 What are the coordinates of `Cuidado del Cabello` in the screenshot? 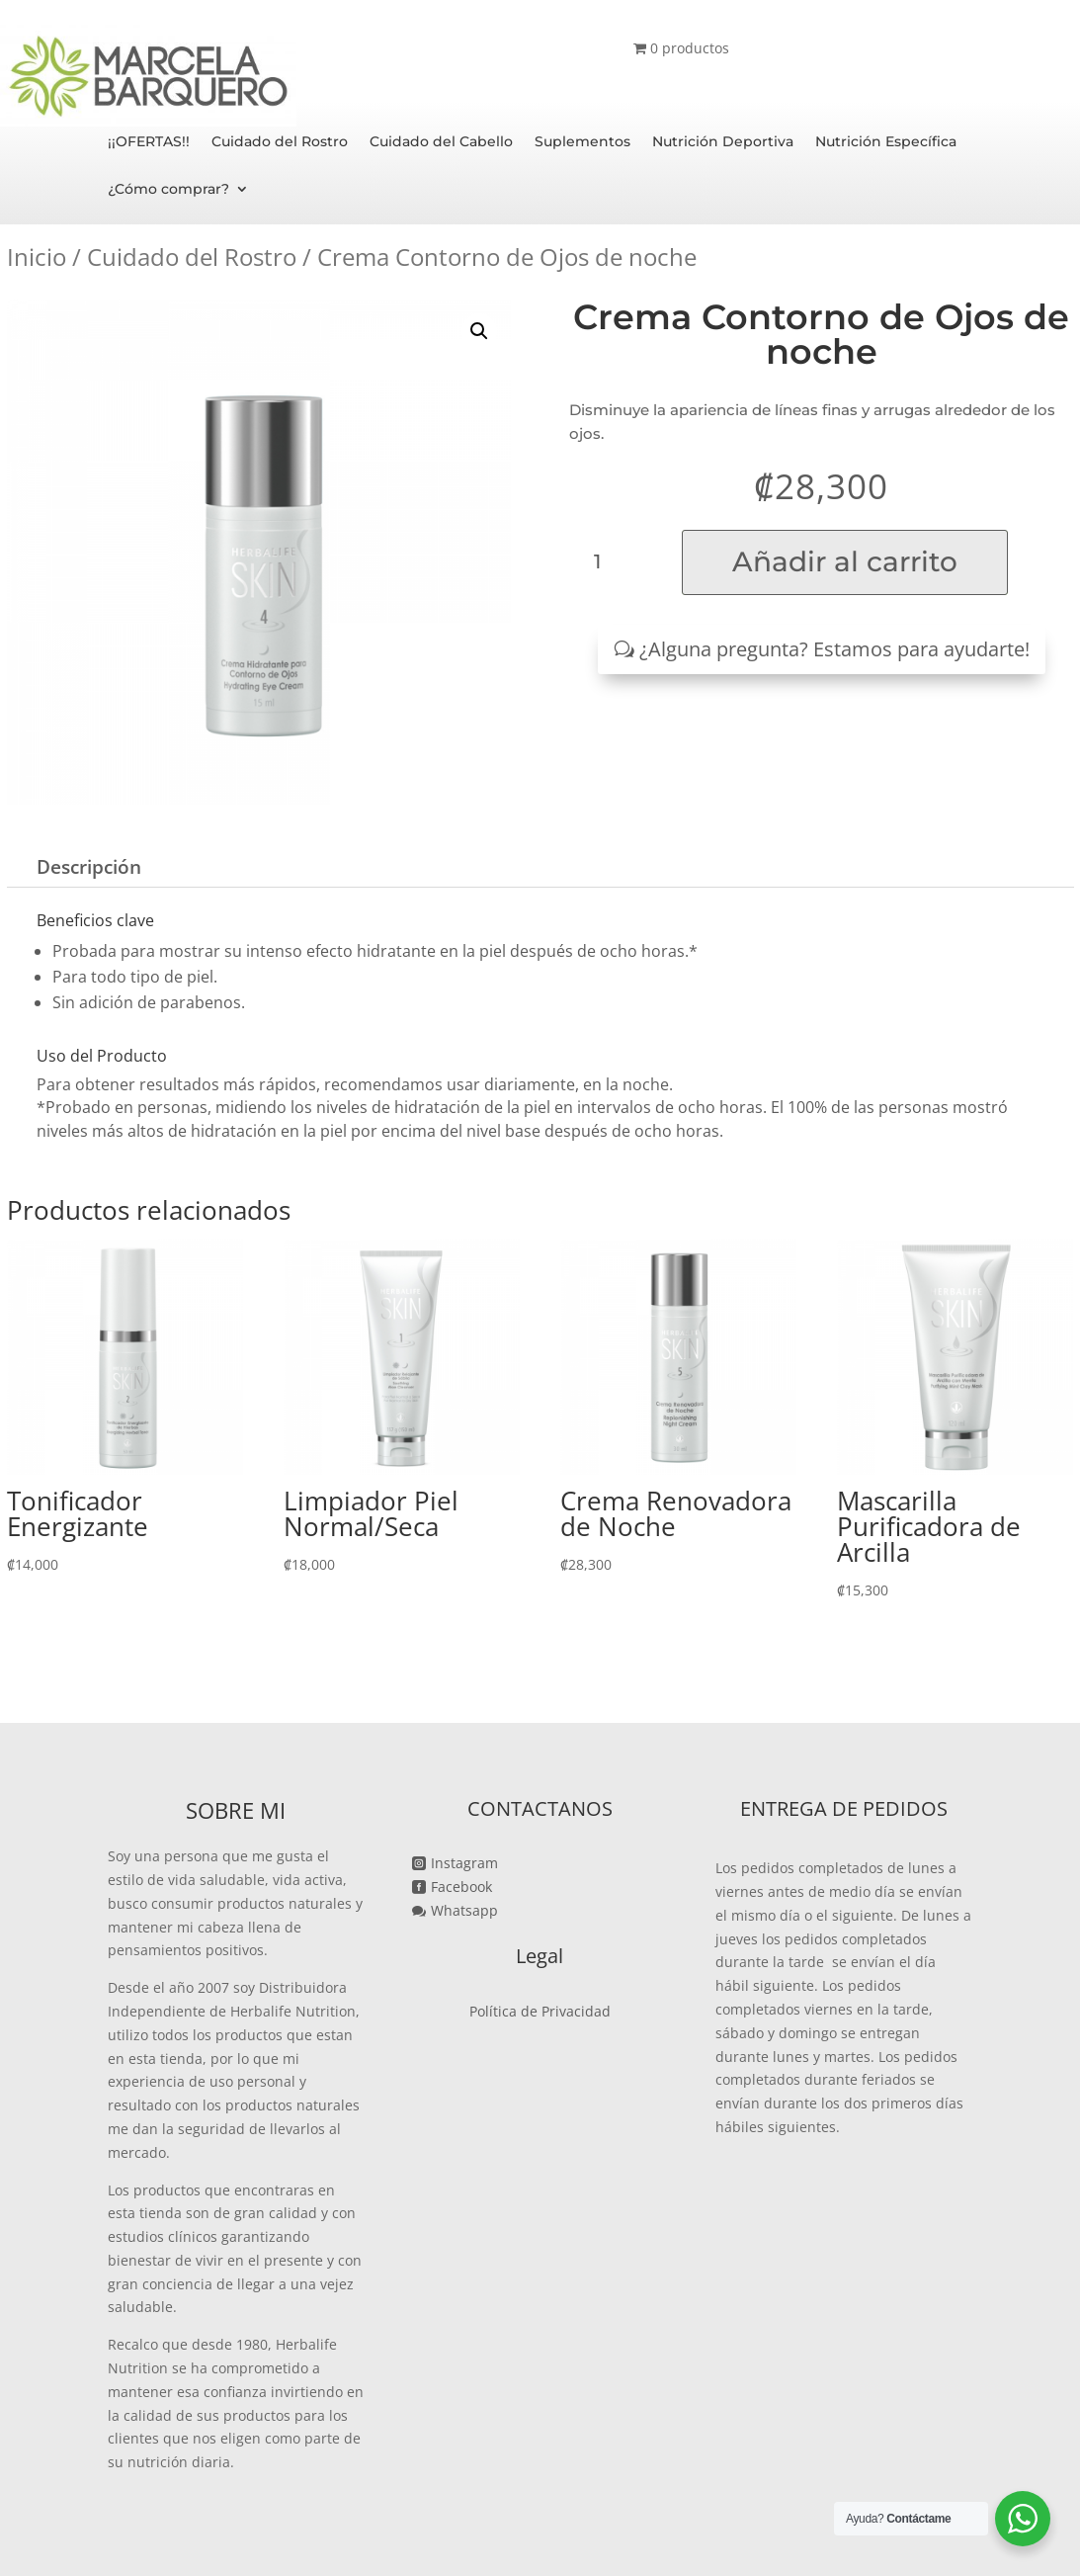 It's located at (441, 142).